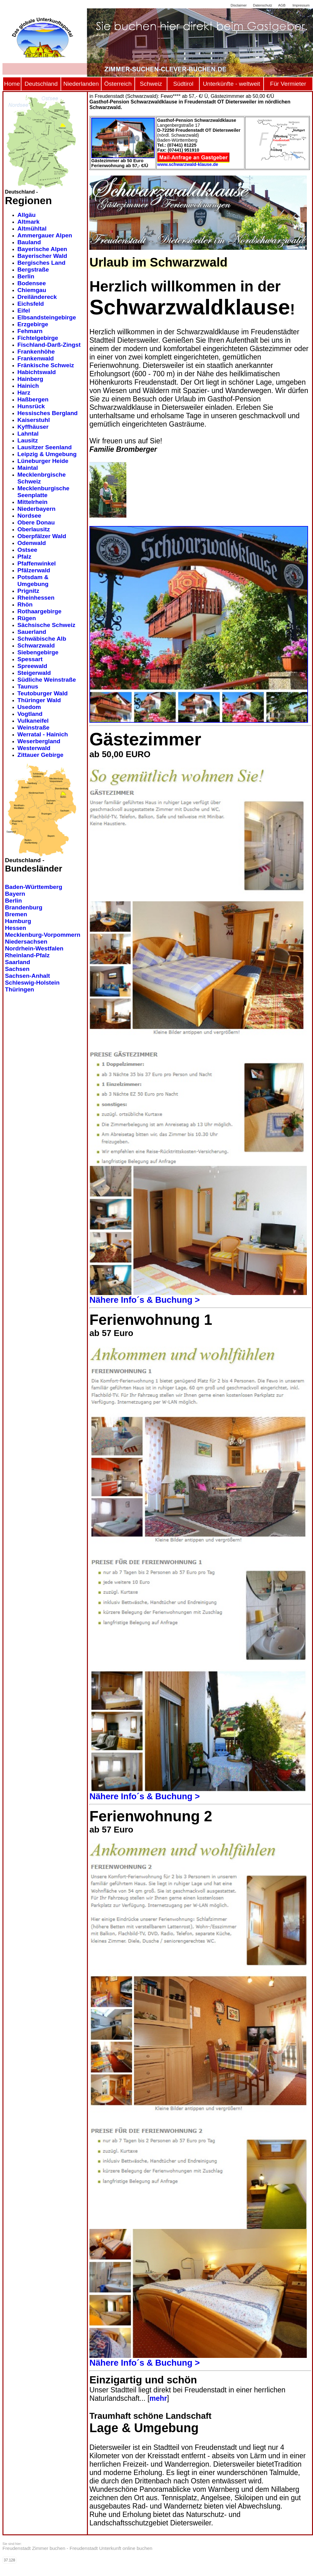 The image size is (313, 2576). Describe the element at coordinates (44, 235) in the screenshot. I see `Ammergauer Alpen` at that location.